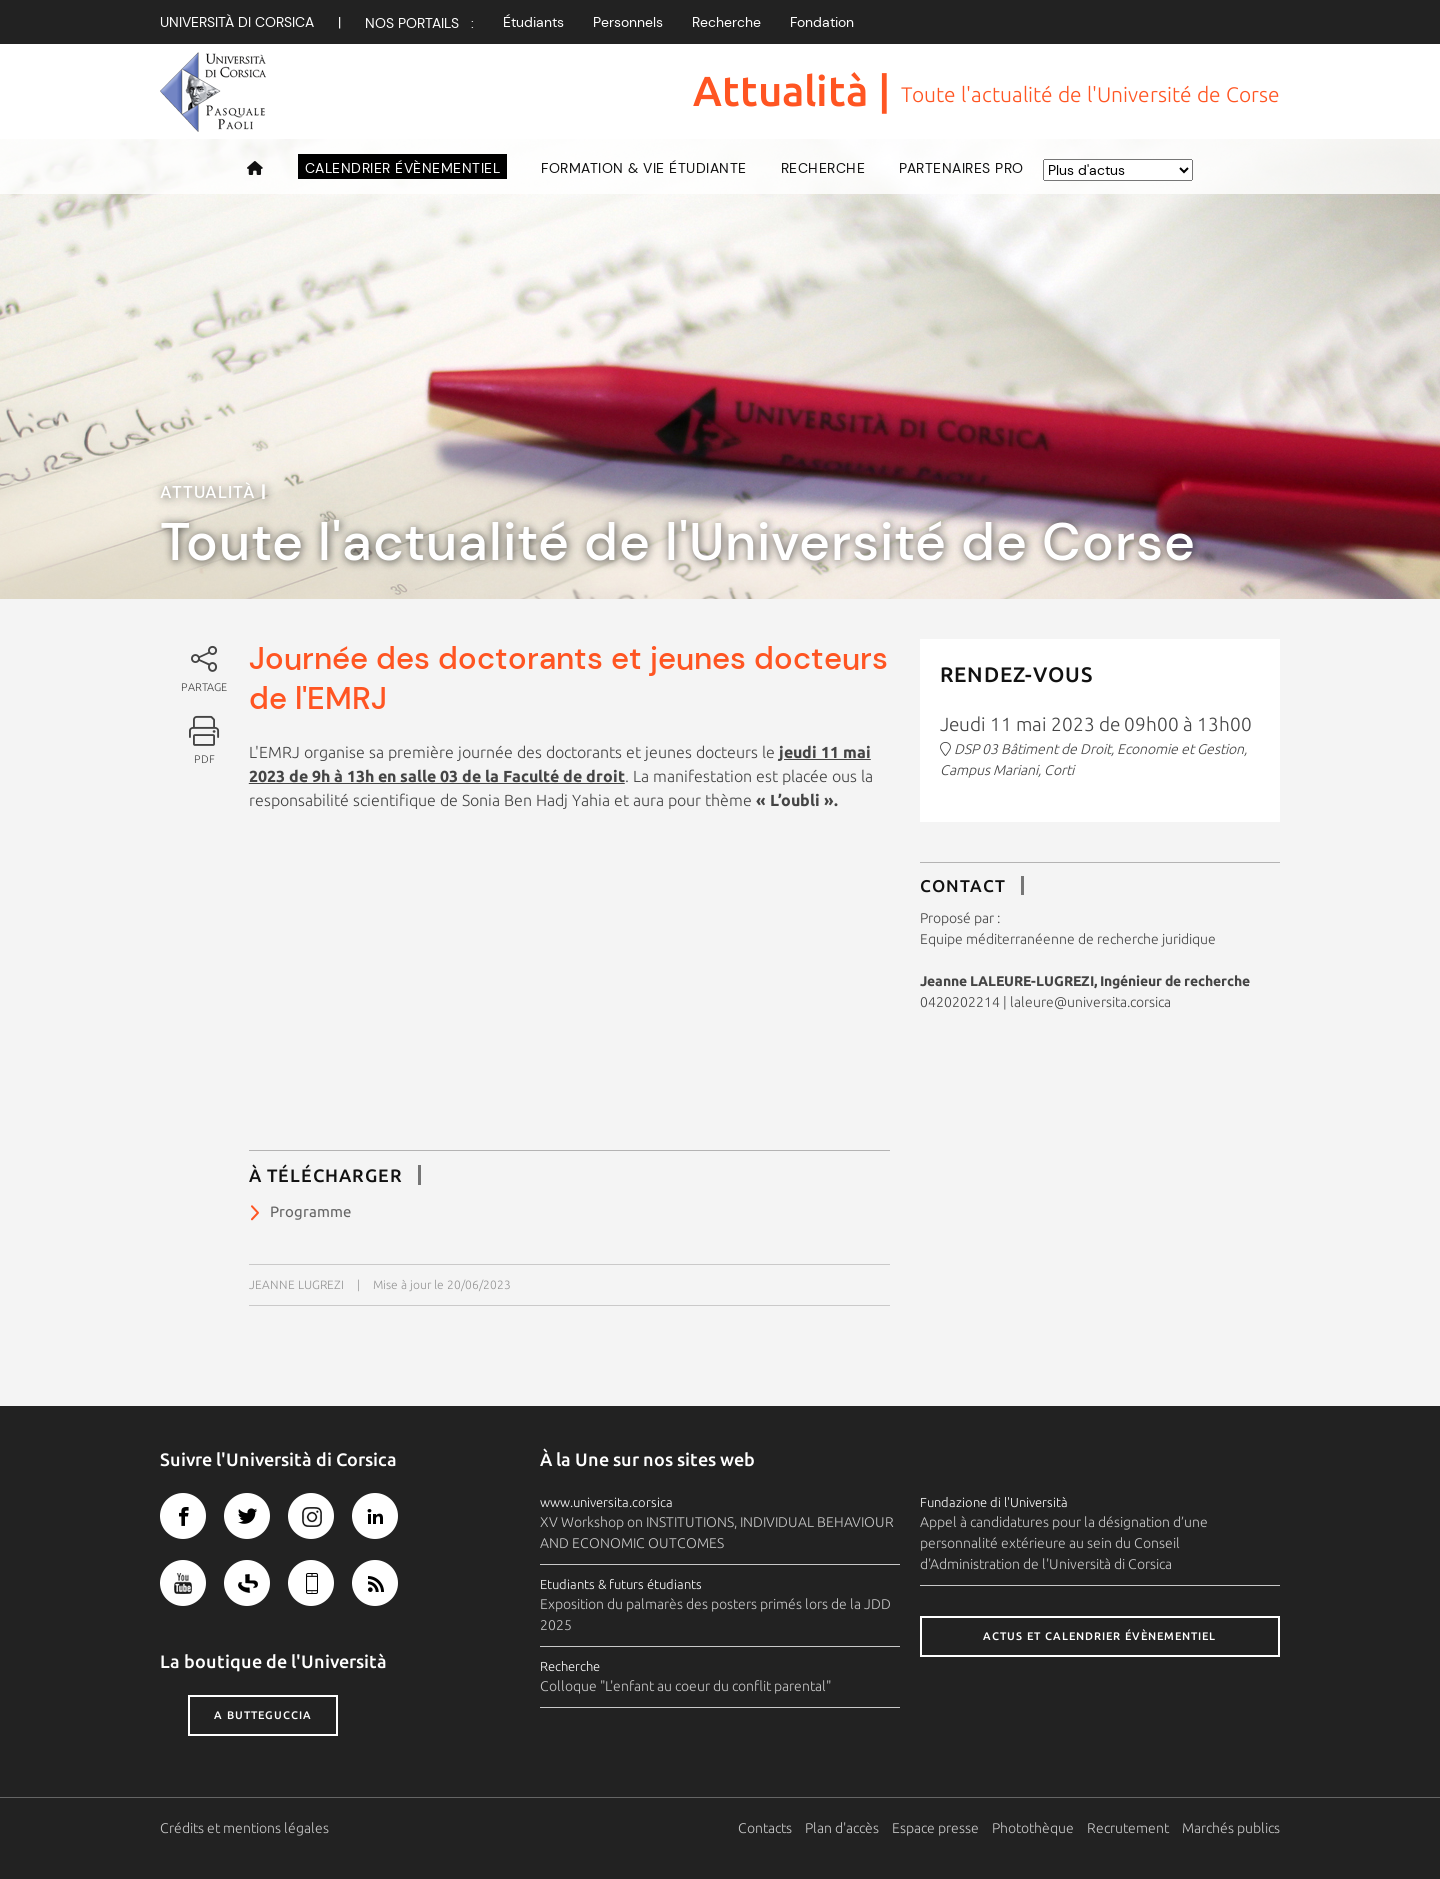 The width and height of the screenshot is (1440, 1879). What do you see at coordinates (960, 1002) in the screenshot?
I see `0420202214` at bounding box center [960, 1002].